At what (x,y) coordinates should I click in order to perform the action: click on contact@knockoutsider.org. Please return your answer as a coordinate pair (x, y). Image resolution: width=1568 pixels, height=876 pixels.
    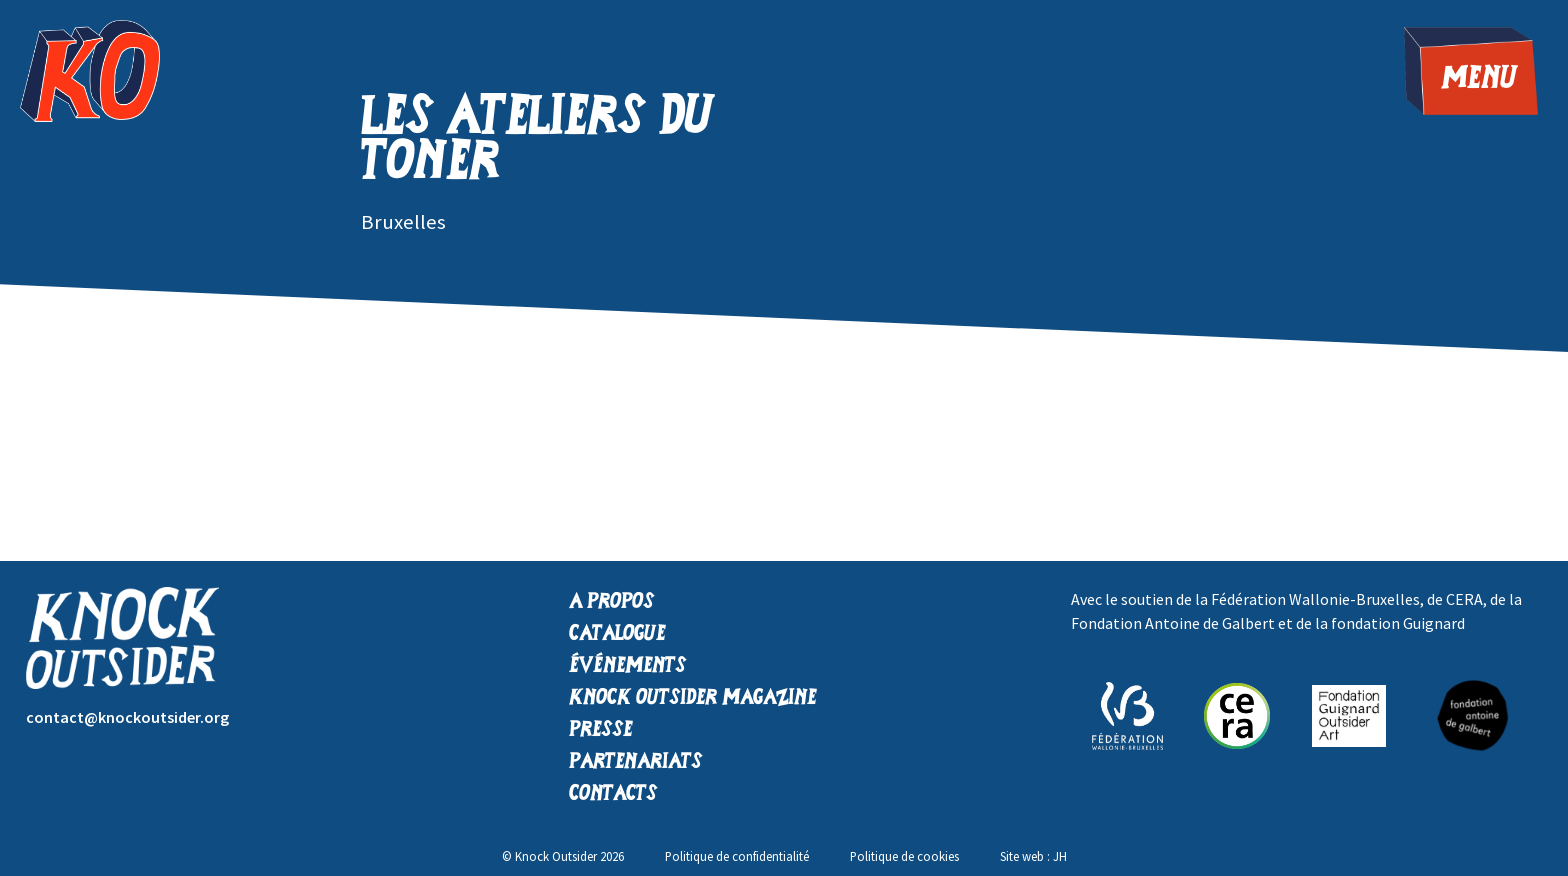
    Looking at the image, I should click on (127, 717).